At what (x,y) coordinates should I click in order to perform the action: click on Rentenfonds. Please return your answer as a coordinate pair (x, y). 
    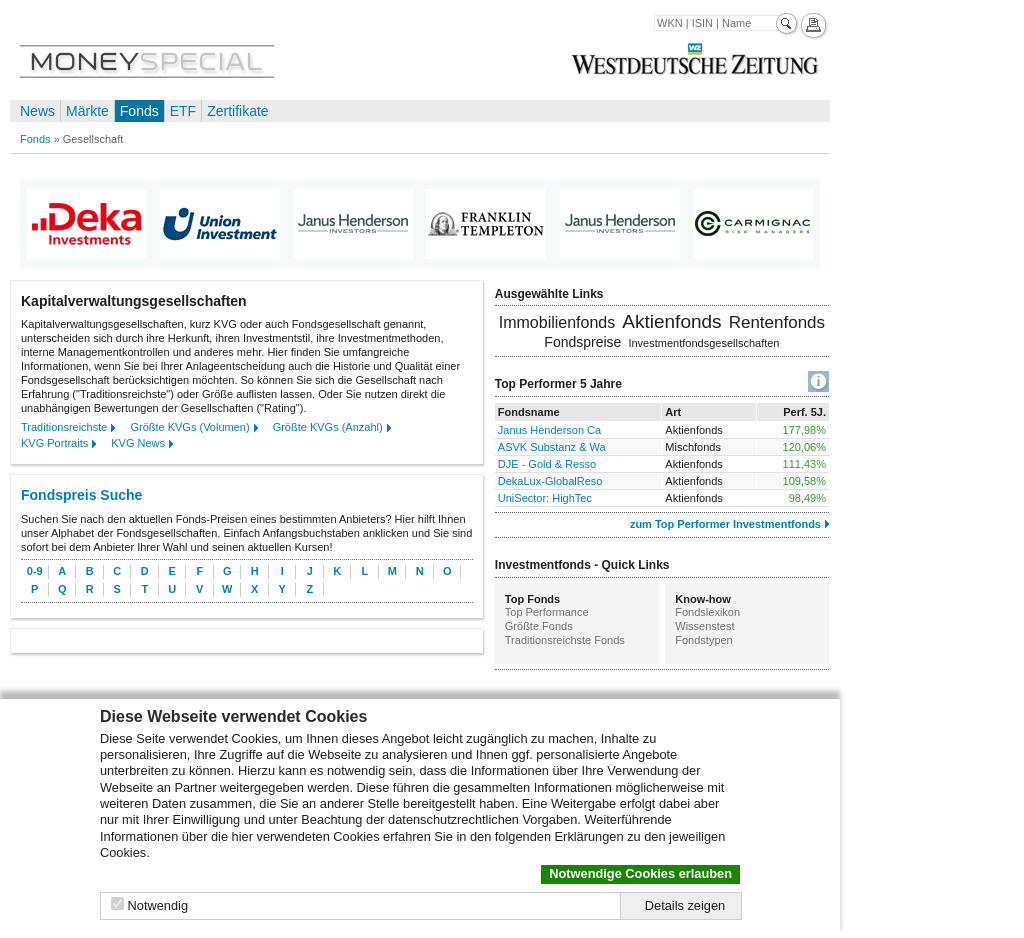
    Looking at the image, I should click on (777, 322).